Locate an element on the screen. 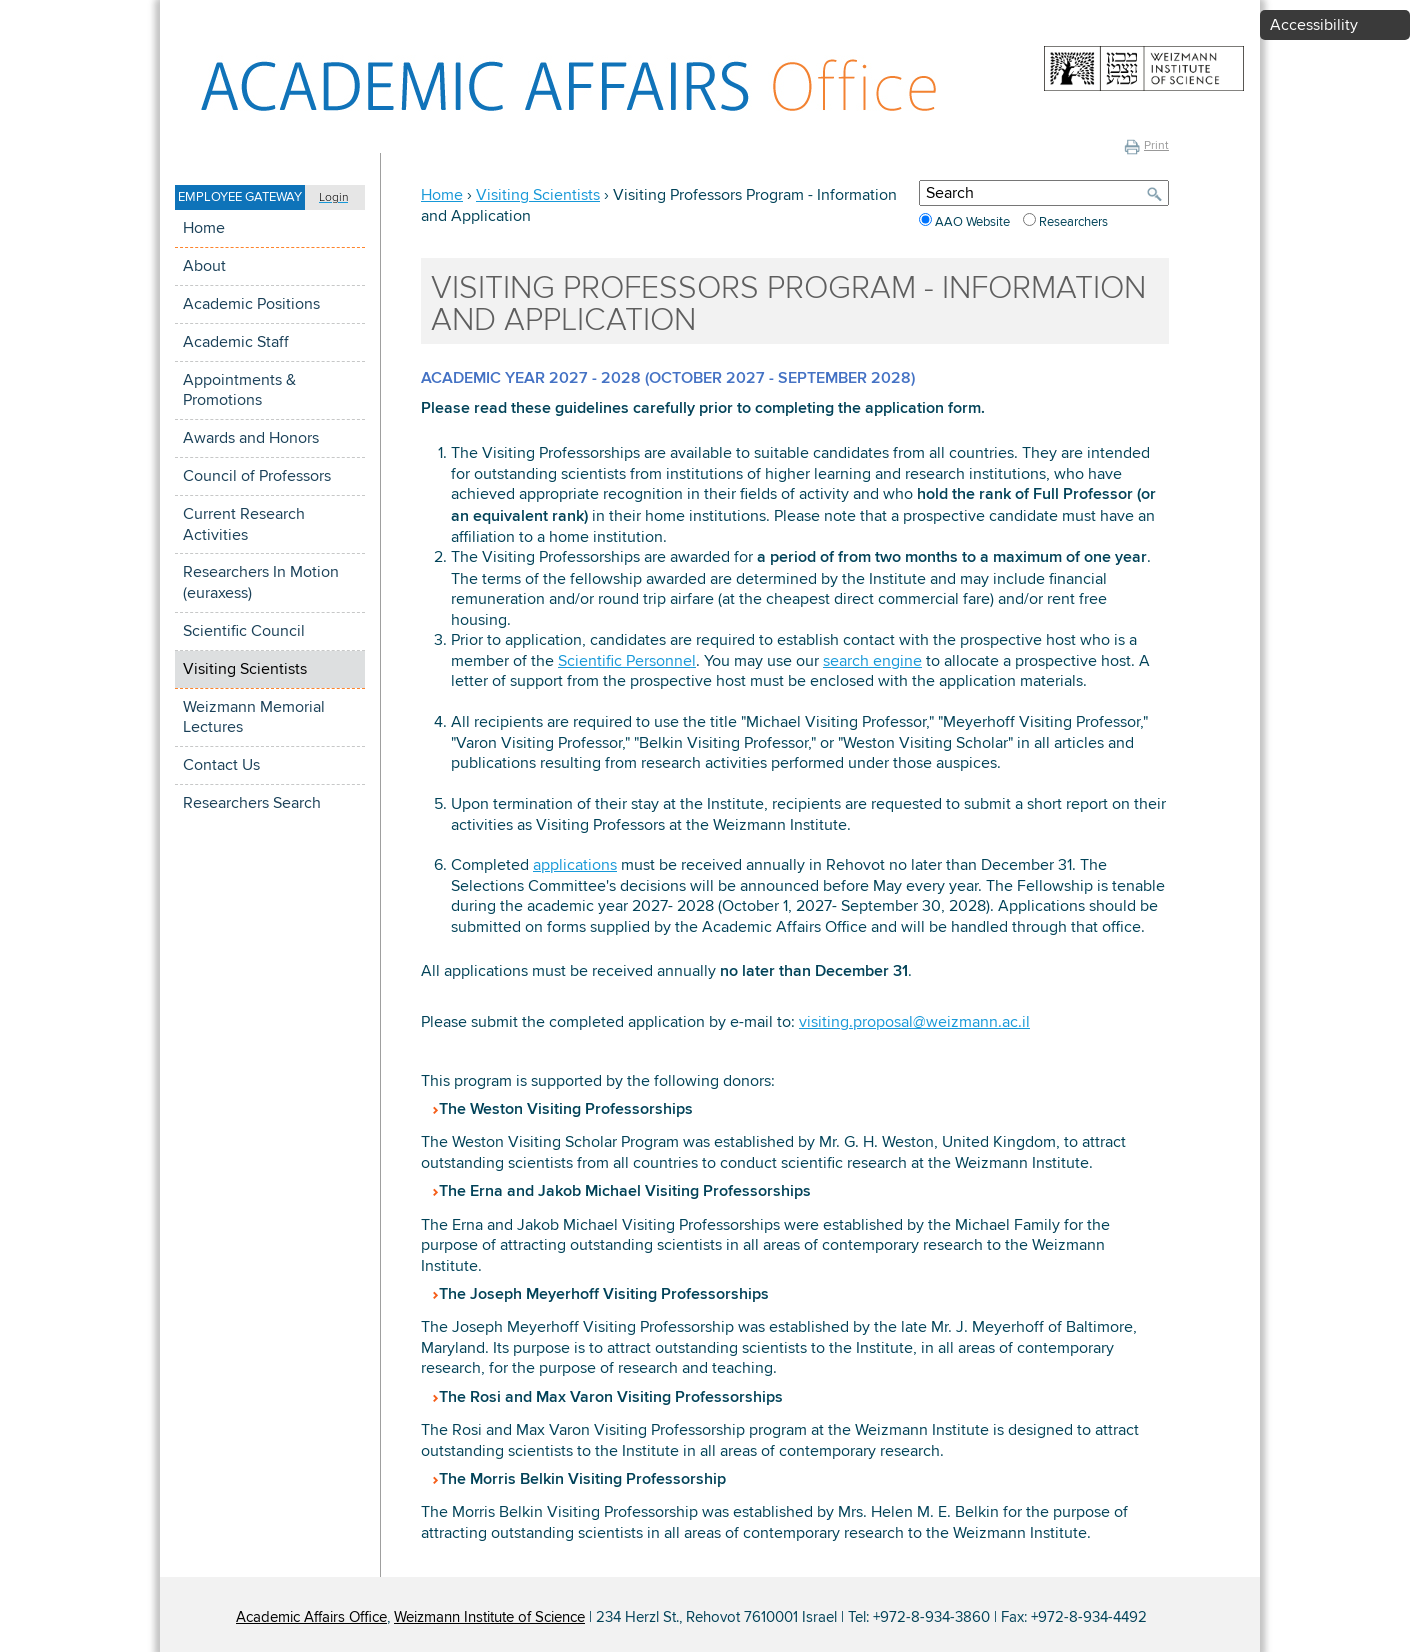 The image size is (1420, 1652). Academic Affairs Office is located at coordinates (311, 1617).